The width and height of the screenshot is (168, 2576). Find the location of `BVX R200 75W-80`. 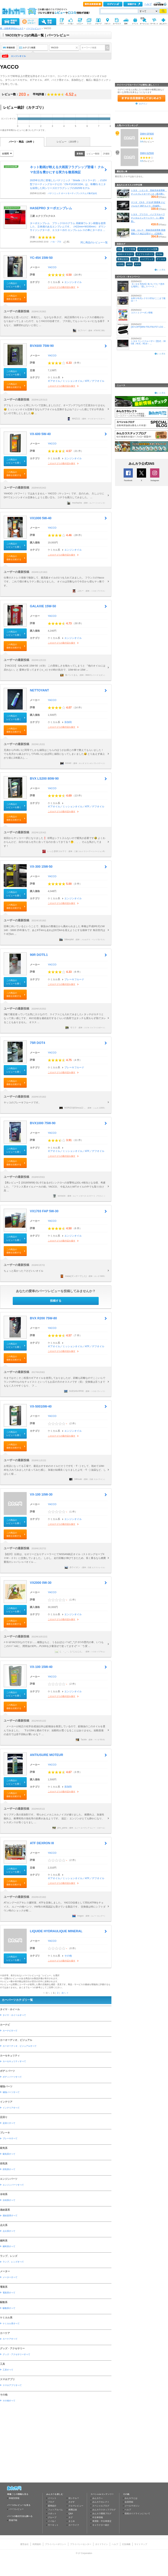

BVX R200 75W-80 is located at coordinates (43, 1318).